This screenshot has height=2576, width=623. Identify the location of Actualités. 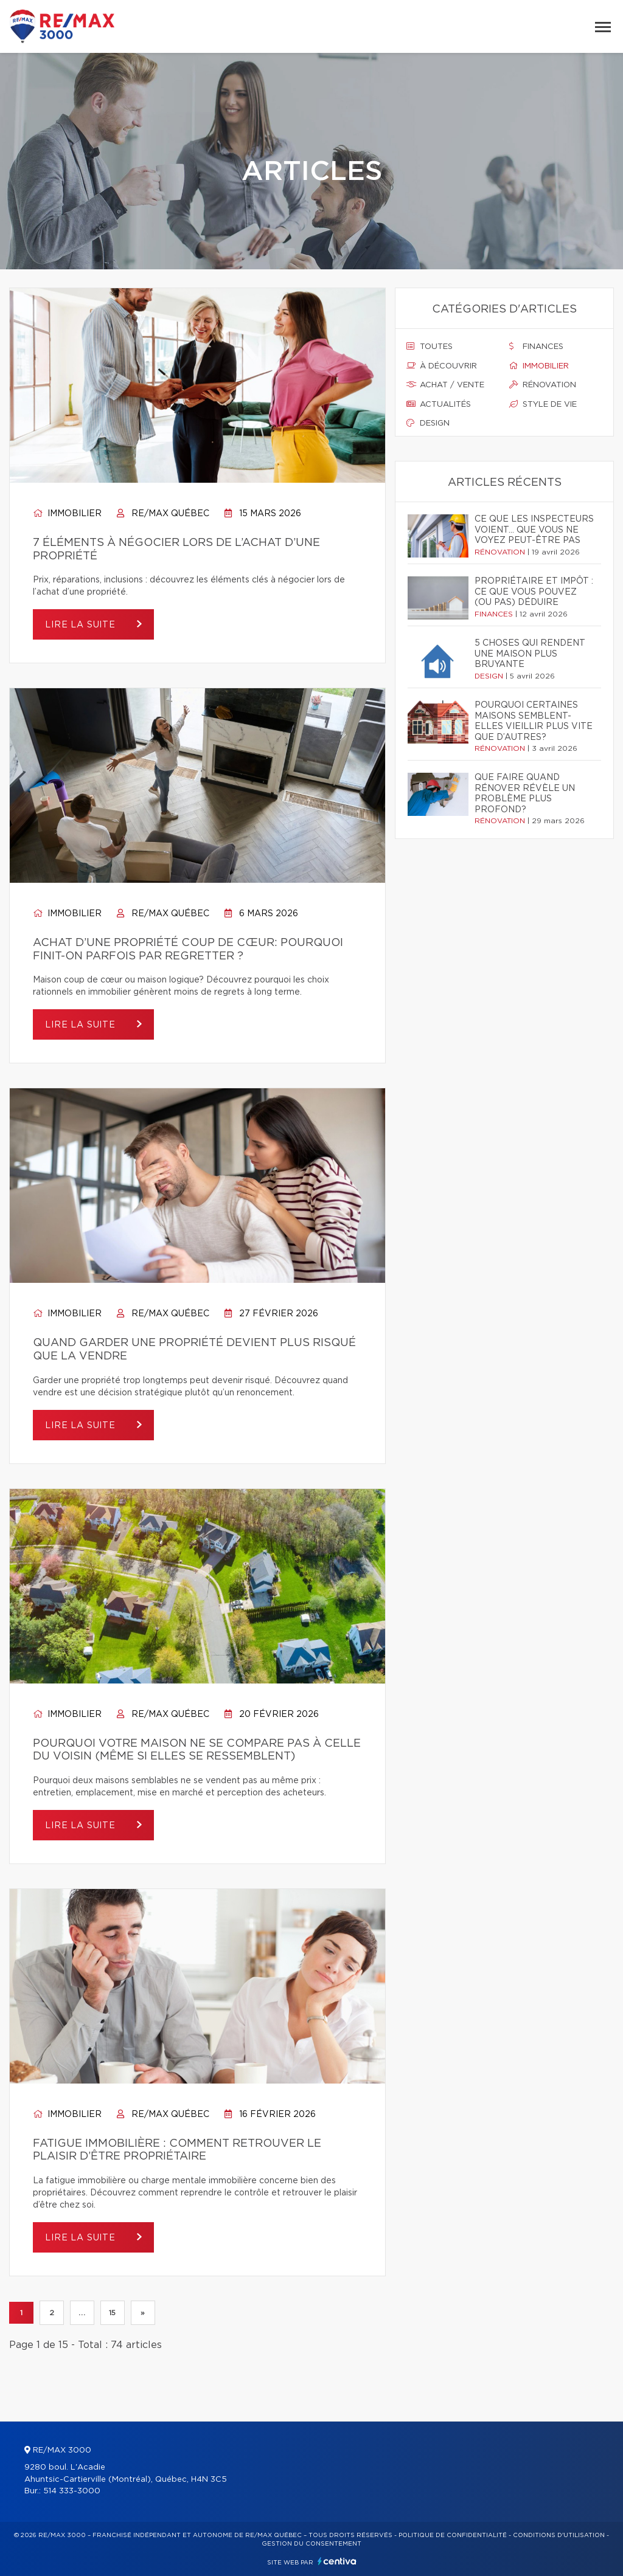
(438, 404).